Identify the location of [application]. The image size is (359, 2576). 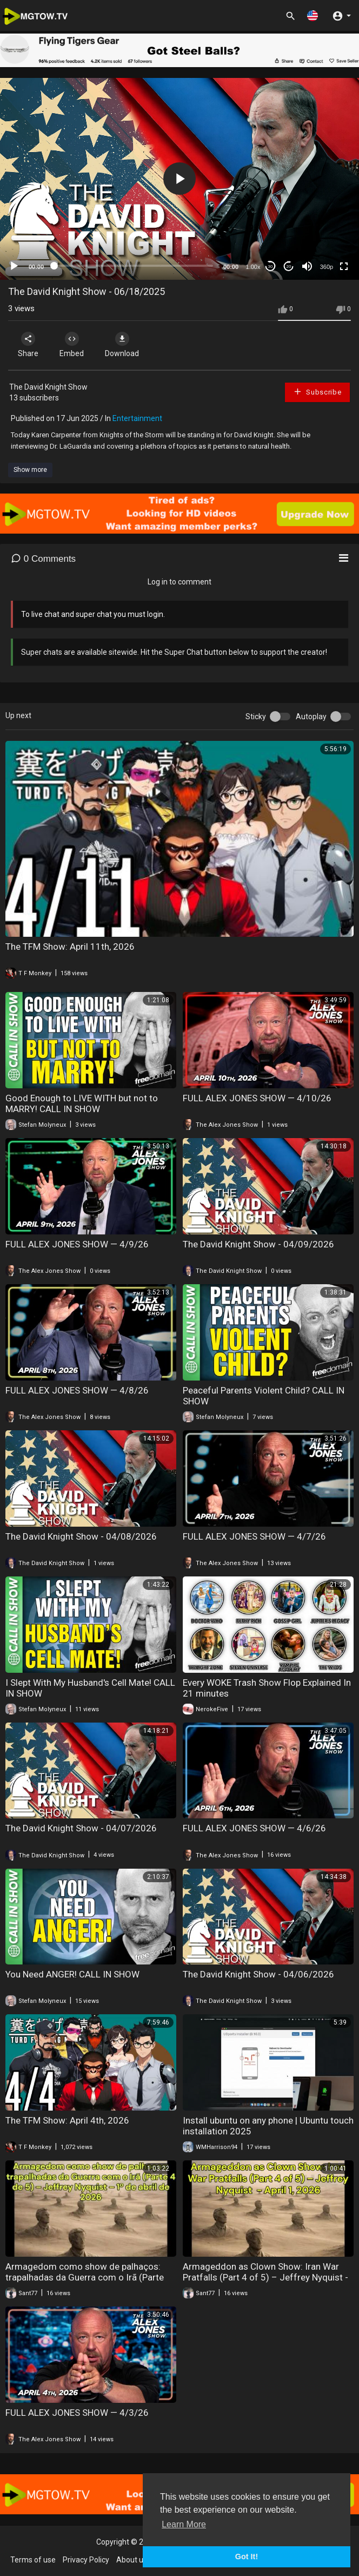
(179, 179).